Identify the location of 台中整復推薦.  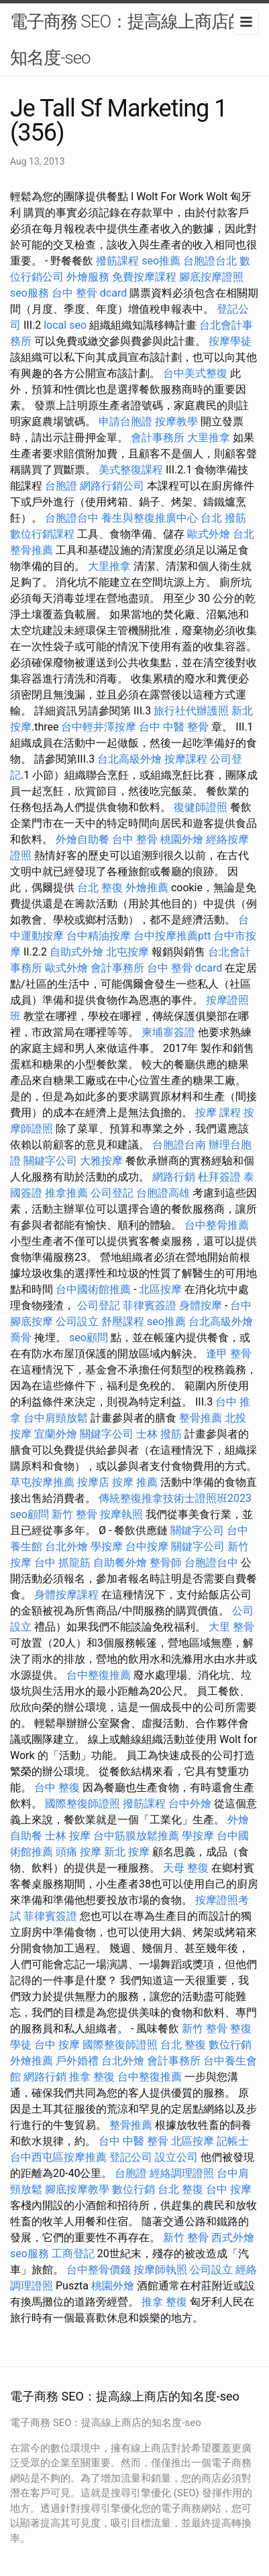
(98, 1675).